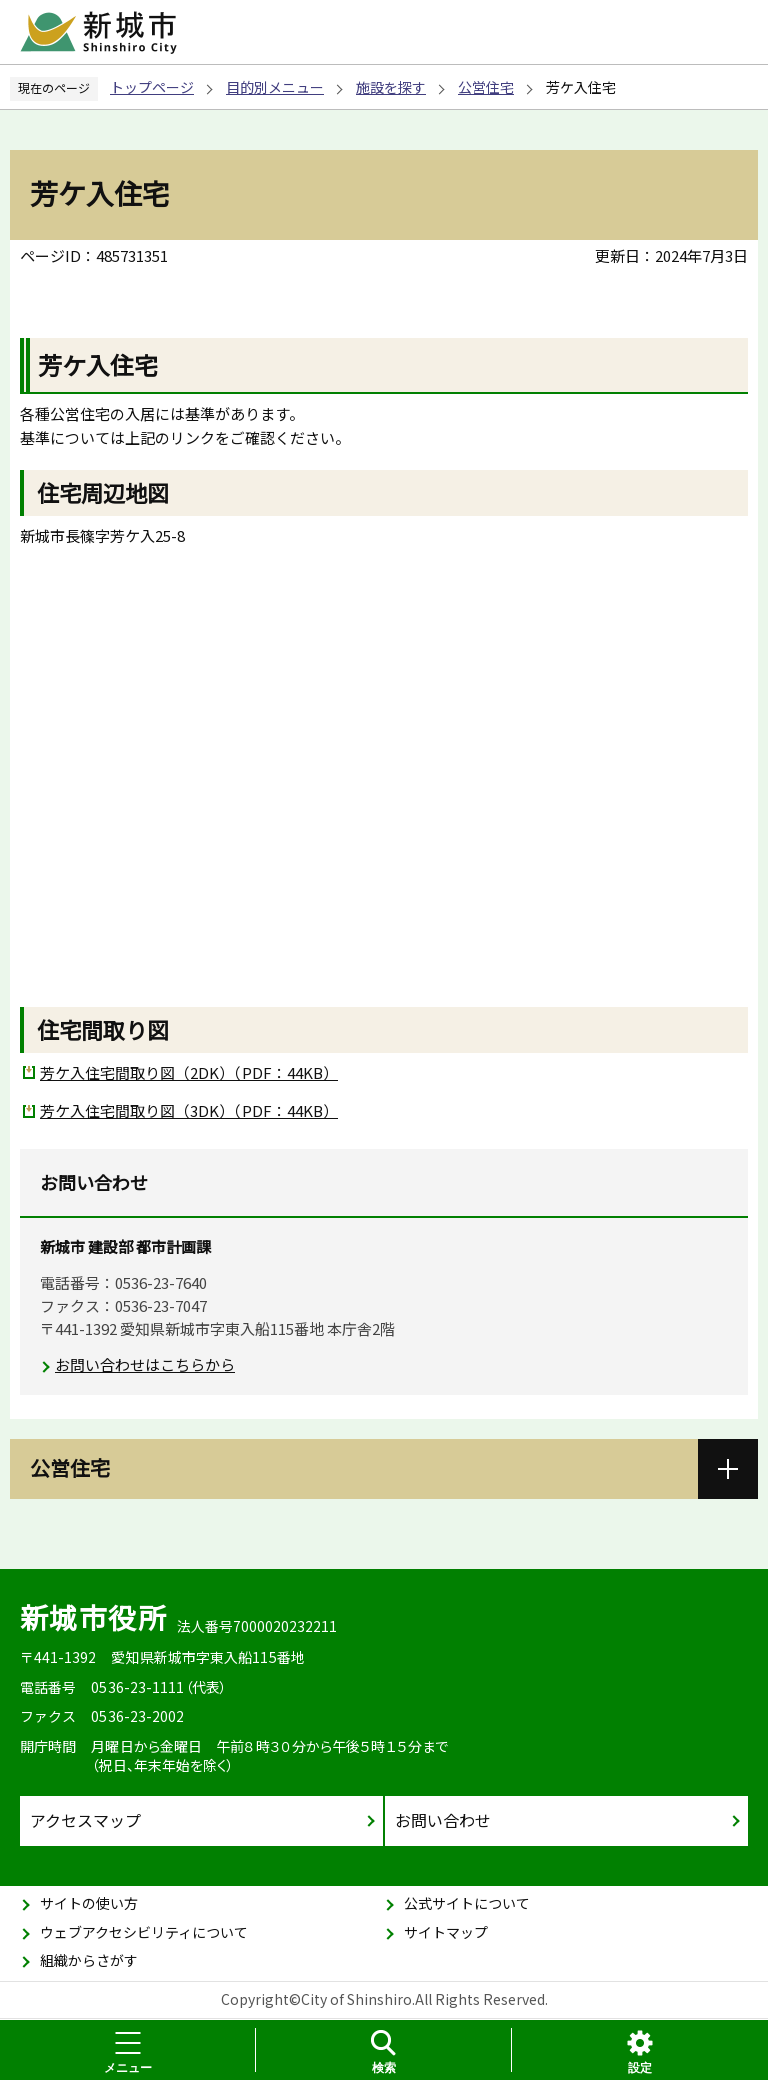 The width and height of the screenshot is (768, 2080). Describe the element at coordinates (89, 1903) in the screenshot. I see `サイトの使い方` at that location.